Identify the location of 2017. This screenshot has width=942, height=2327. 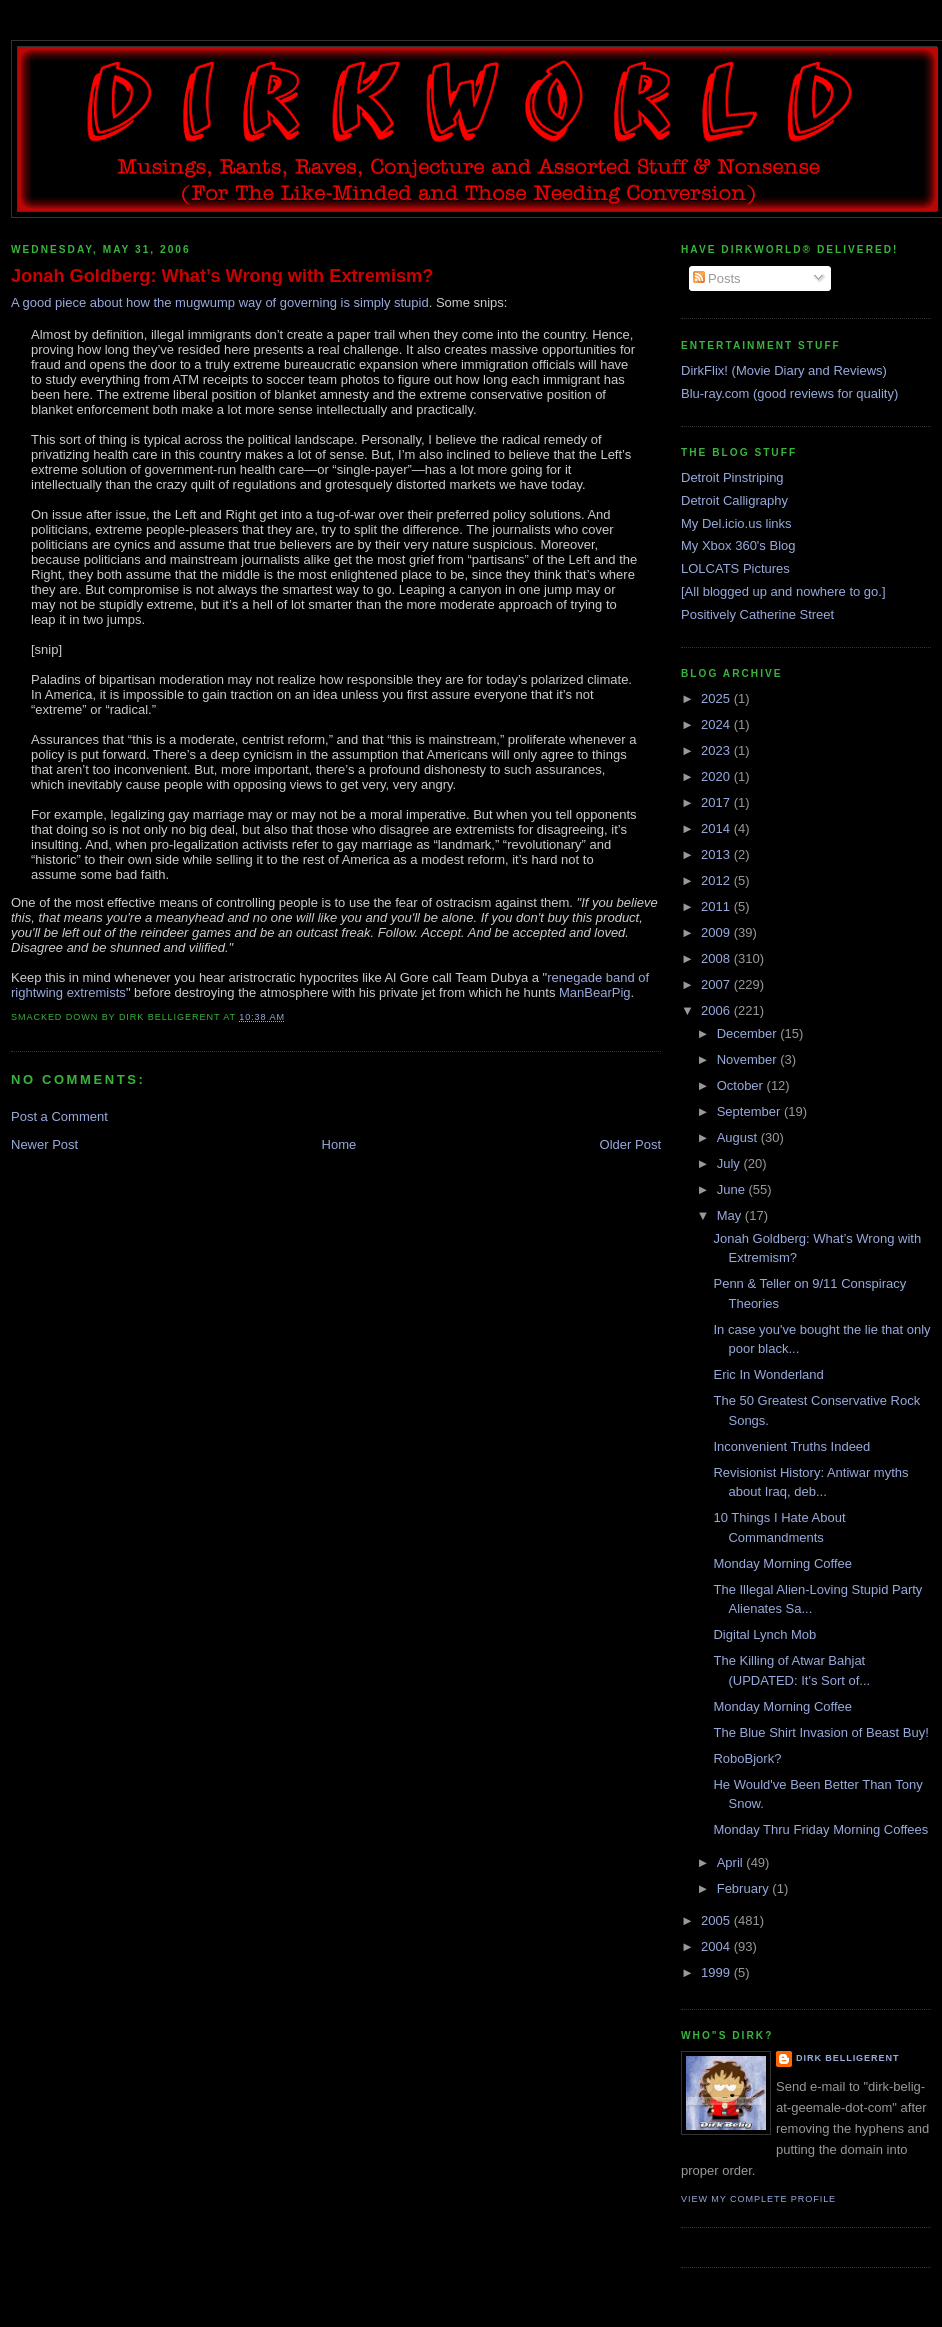
(717, 802).